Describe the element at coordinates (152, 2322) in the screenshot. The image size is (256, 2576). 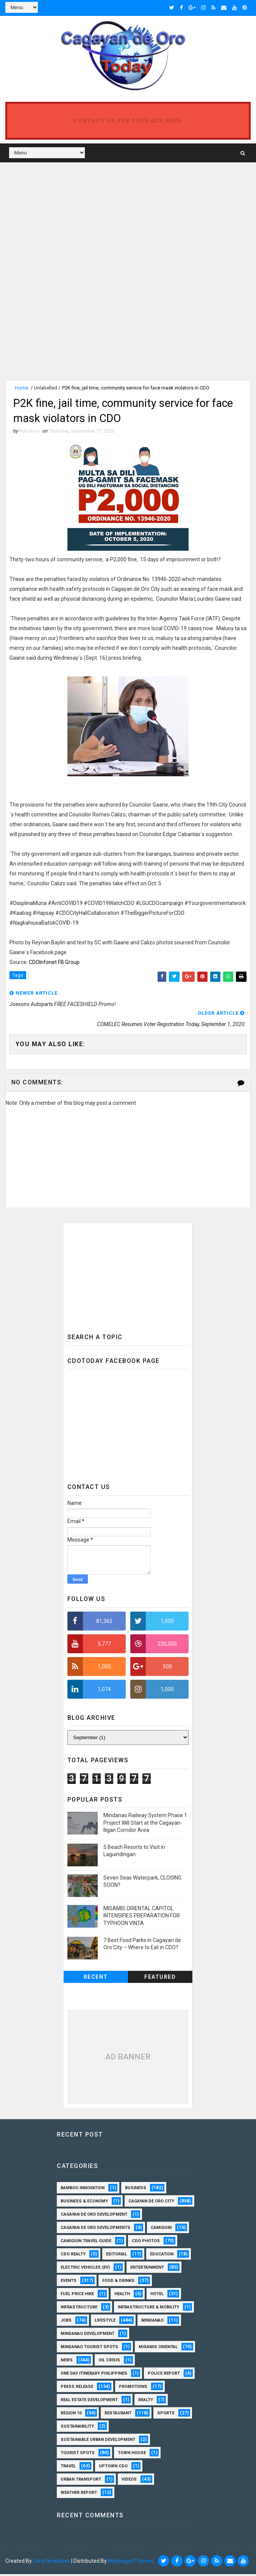
I see `Mindanao` at that location.